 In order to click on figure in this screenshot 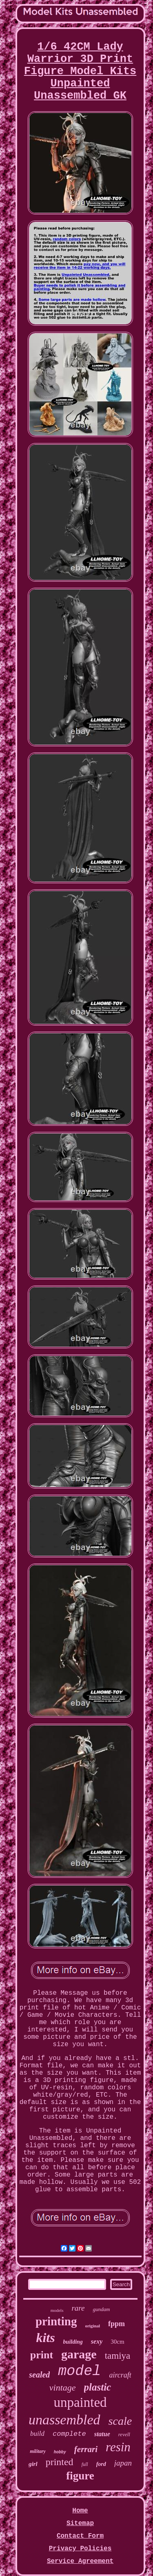, I will do `click(80, 2476)`.